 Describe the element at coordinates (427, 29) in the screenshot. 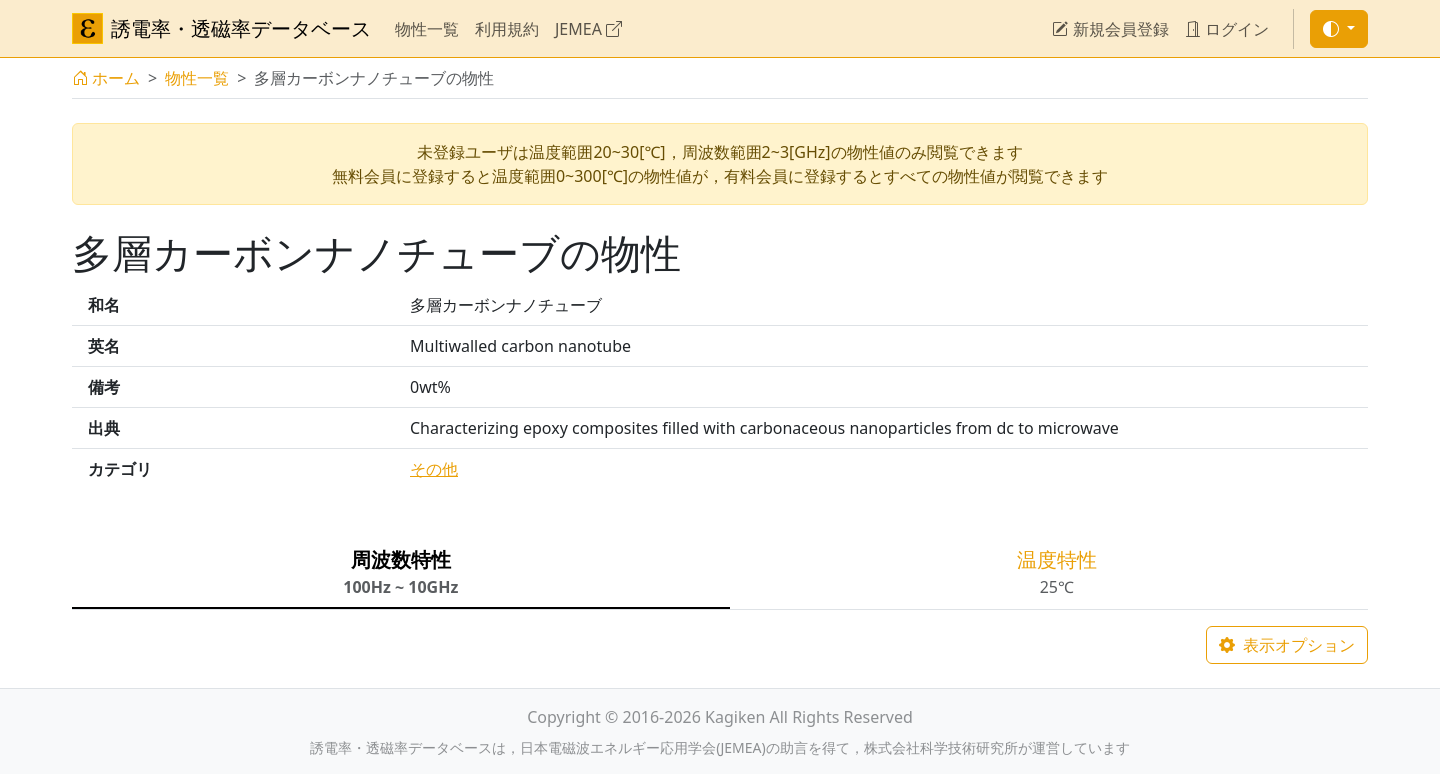

I see `物性一覧` at that location.